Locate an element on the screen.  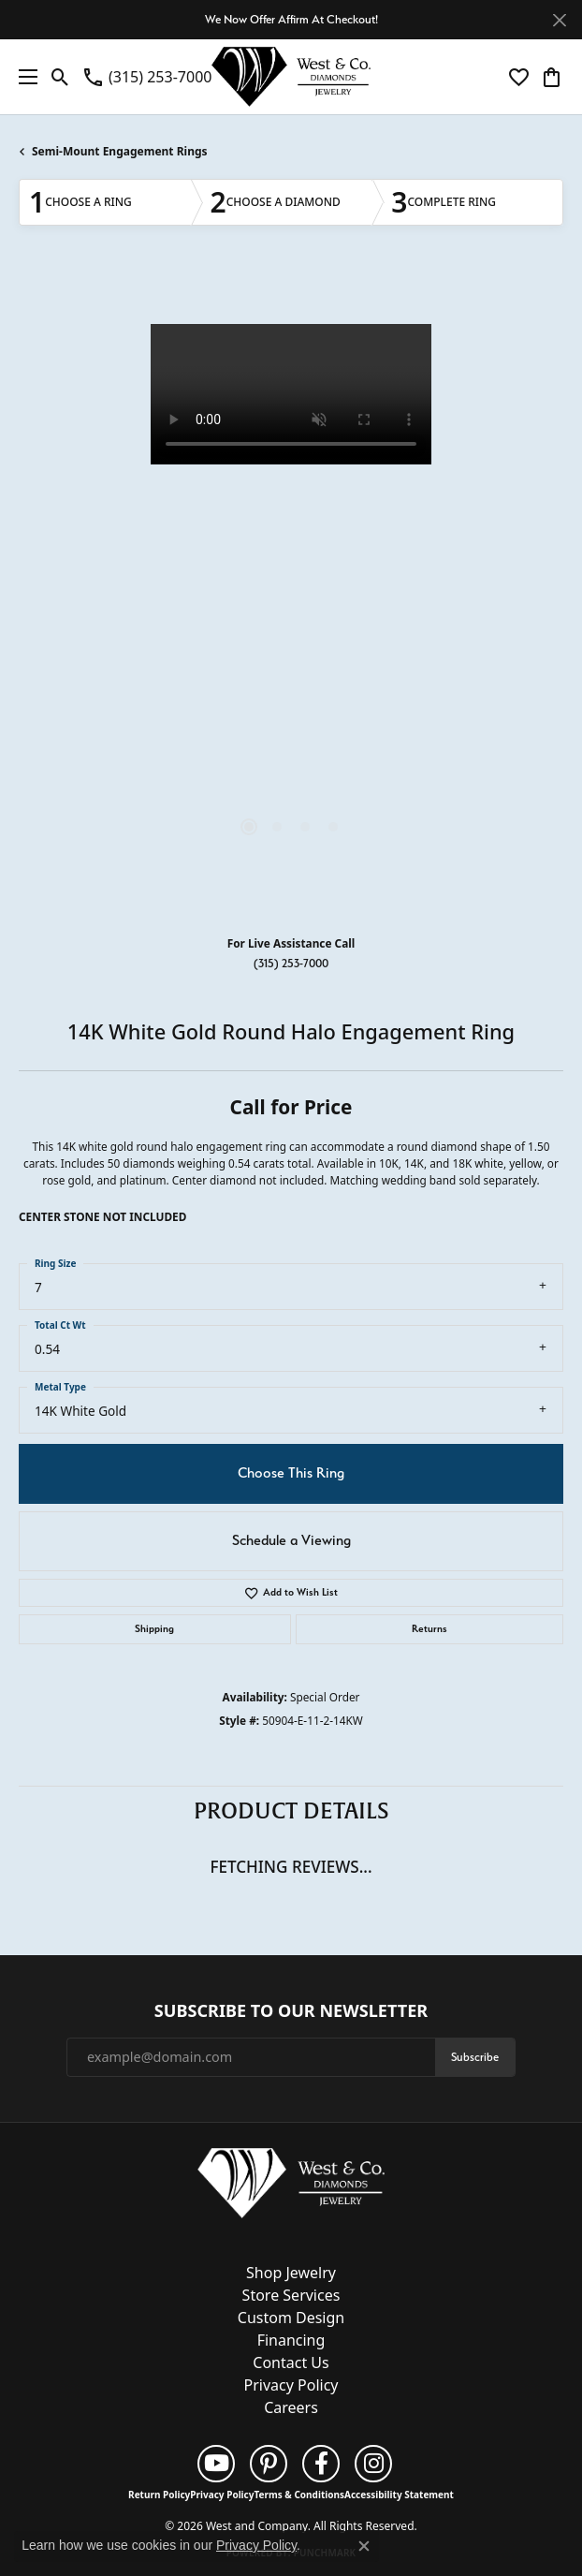
Shipping is located at coordinates (154, 1629).